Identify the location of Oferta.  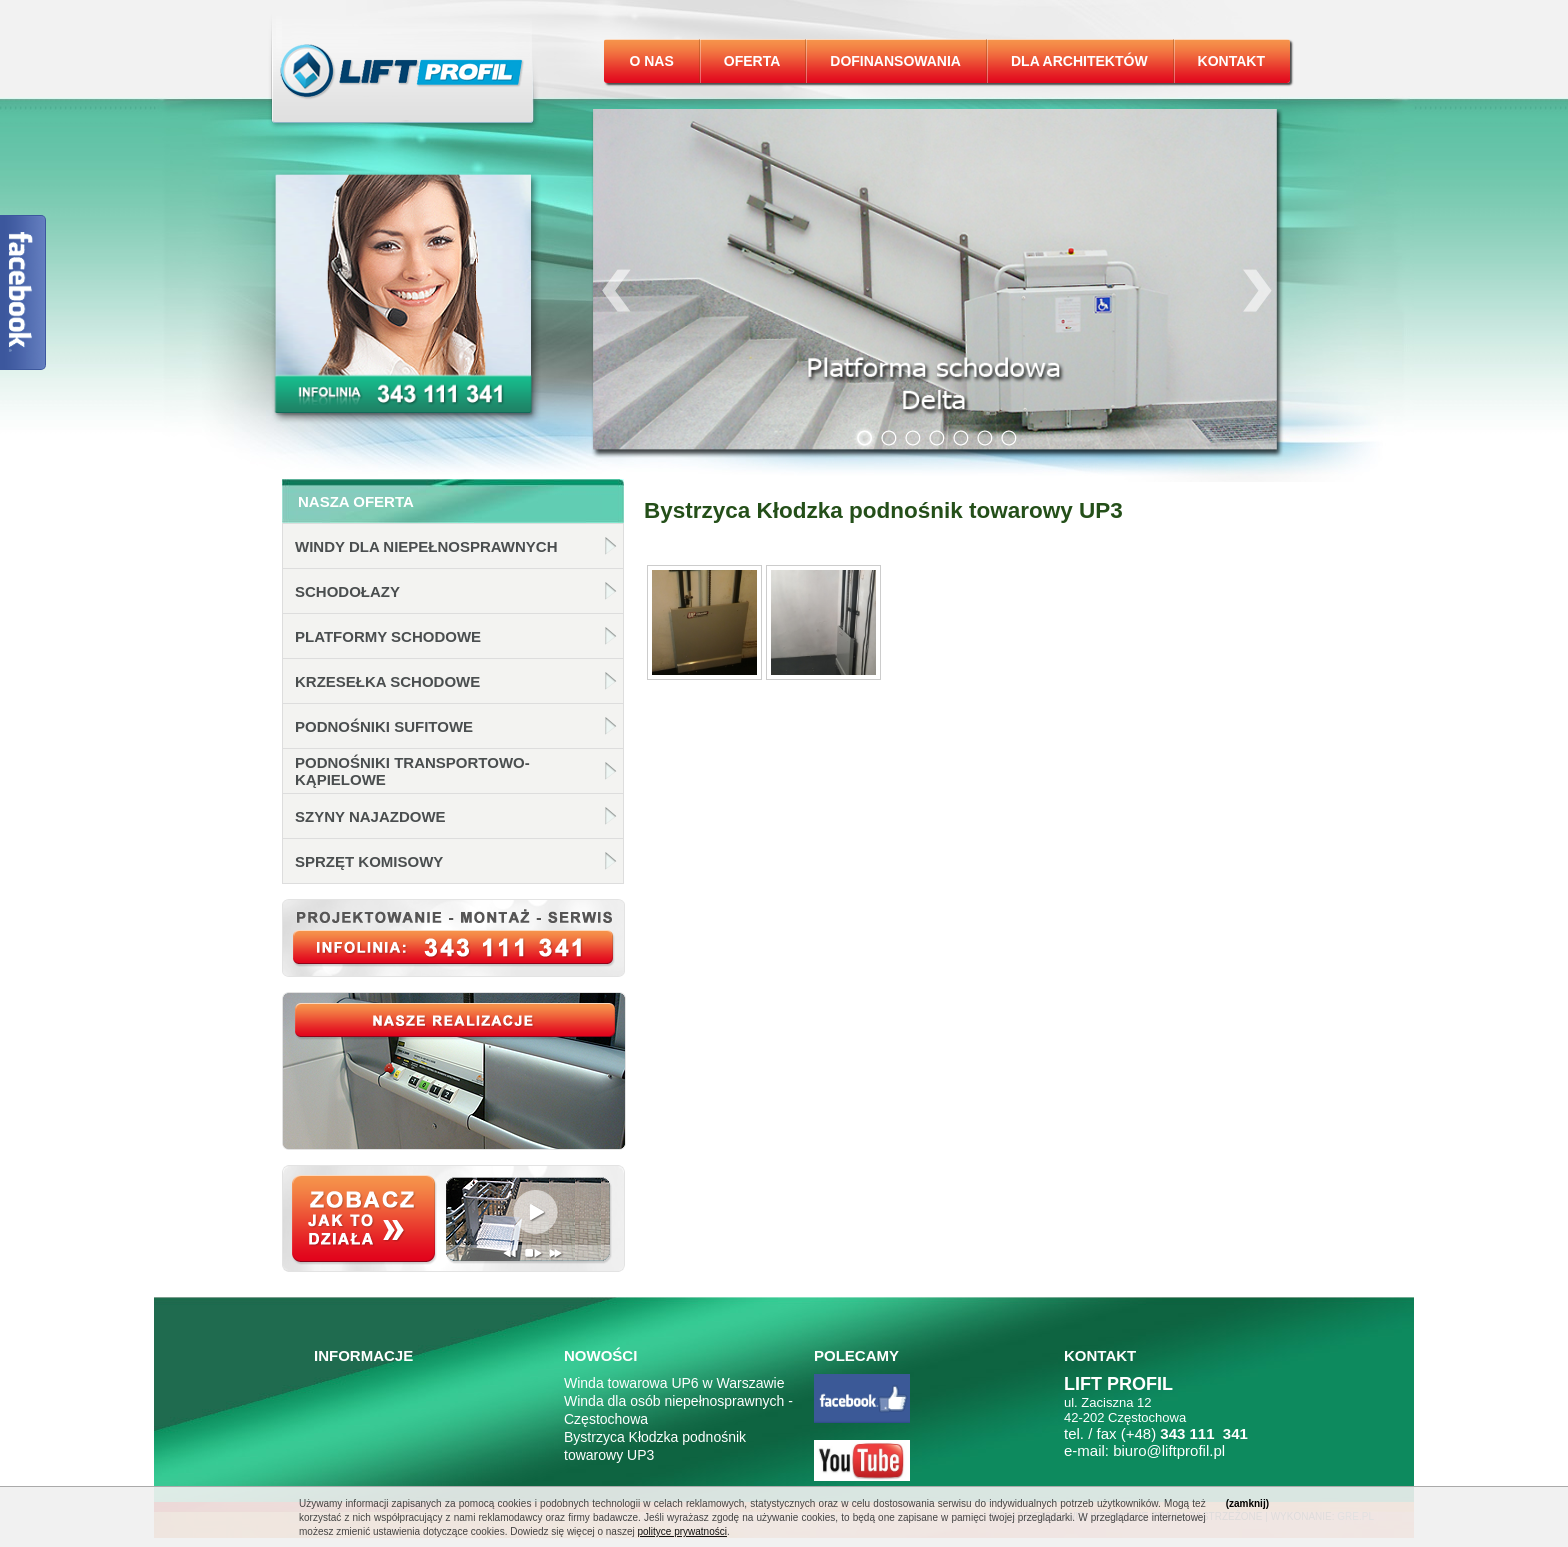
(752, 61).